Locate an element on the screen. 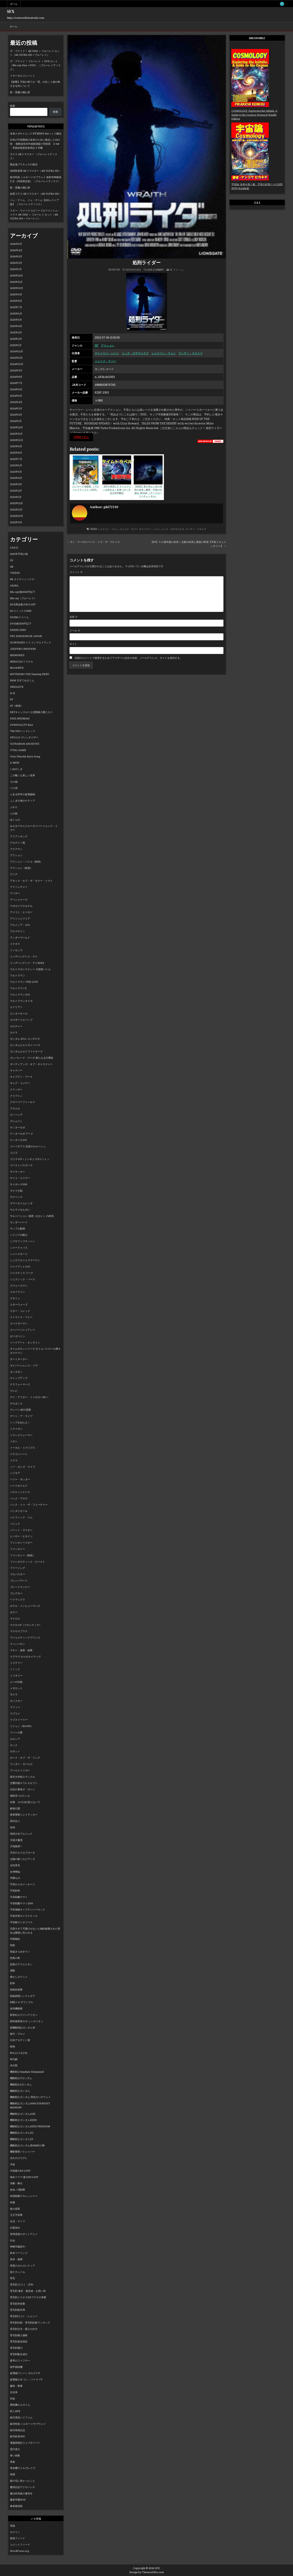  Leave a Comment is located at coordinates (155, 270).